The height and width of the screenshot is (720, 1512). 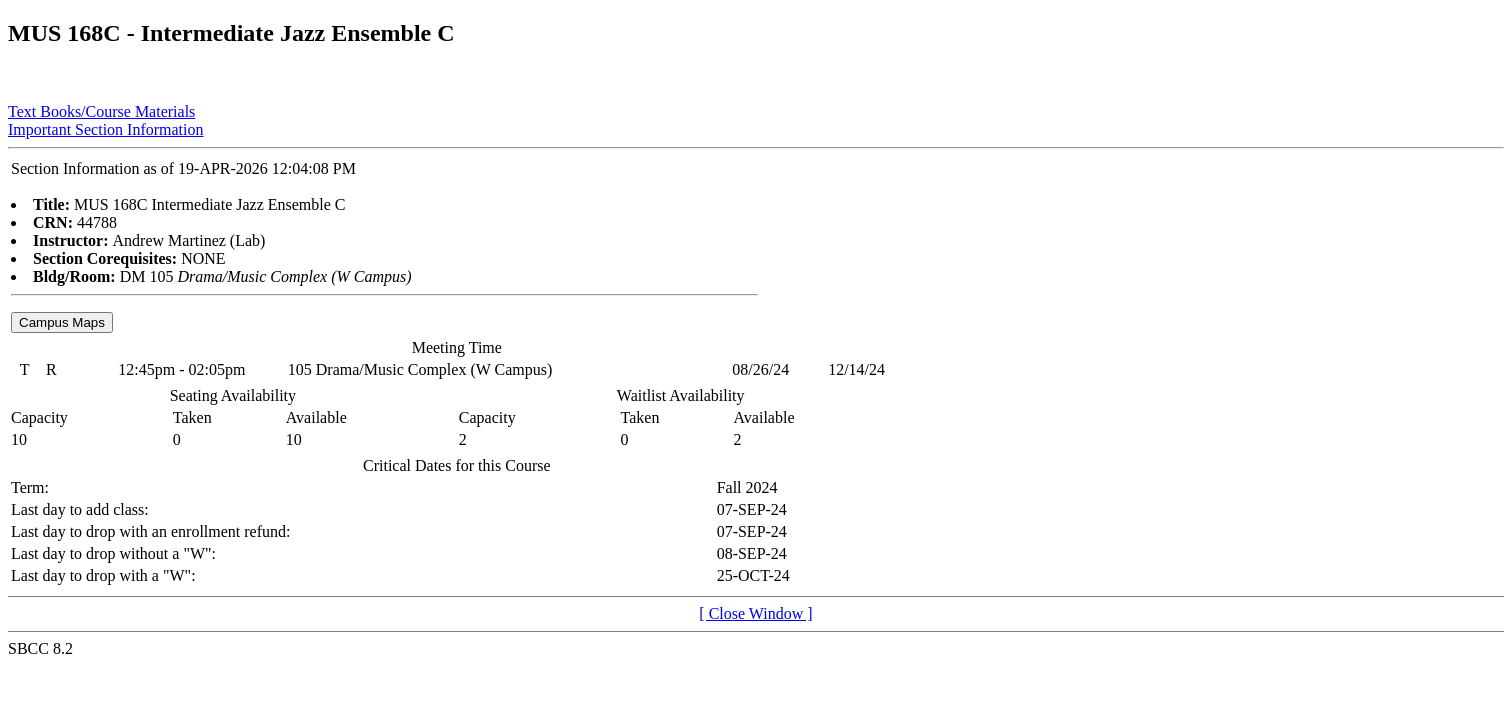 I want to click on [ Close Window ], so click(x=755, y=613).